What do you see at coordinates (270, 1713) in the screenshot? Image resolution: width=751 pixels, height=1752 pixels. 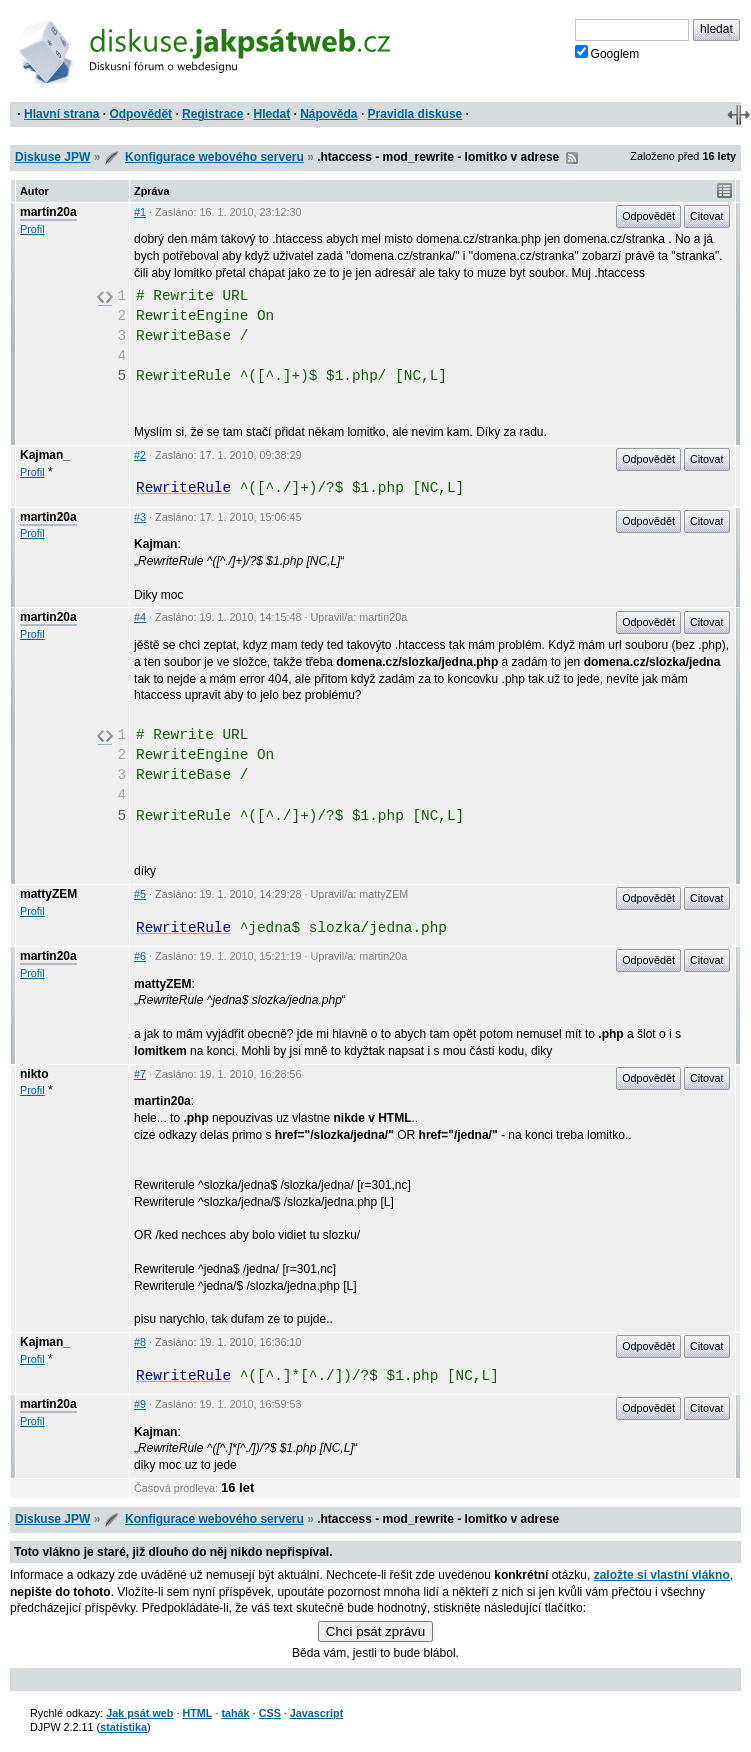 I see `CSS` at bounding box center [270, 1713].